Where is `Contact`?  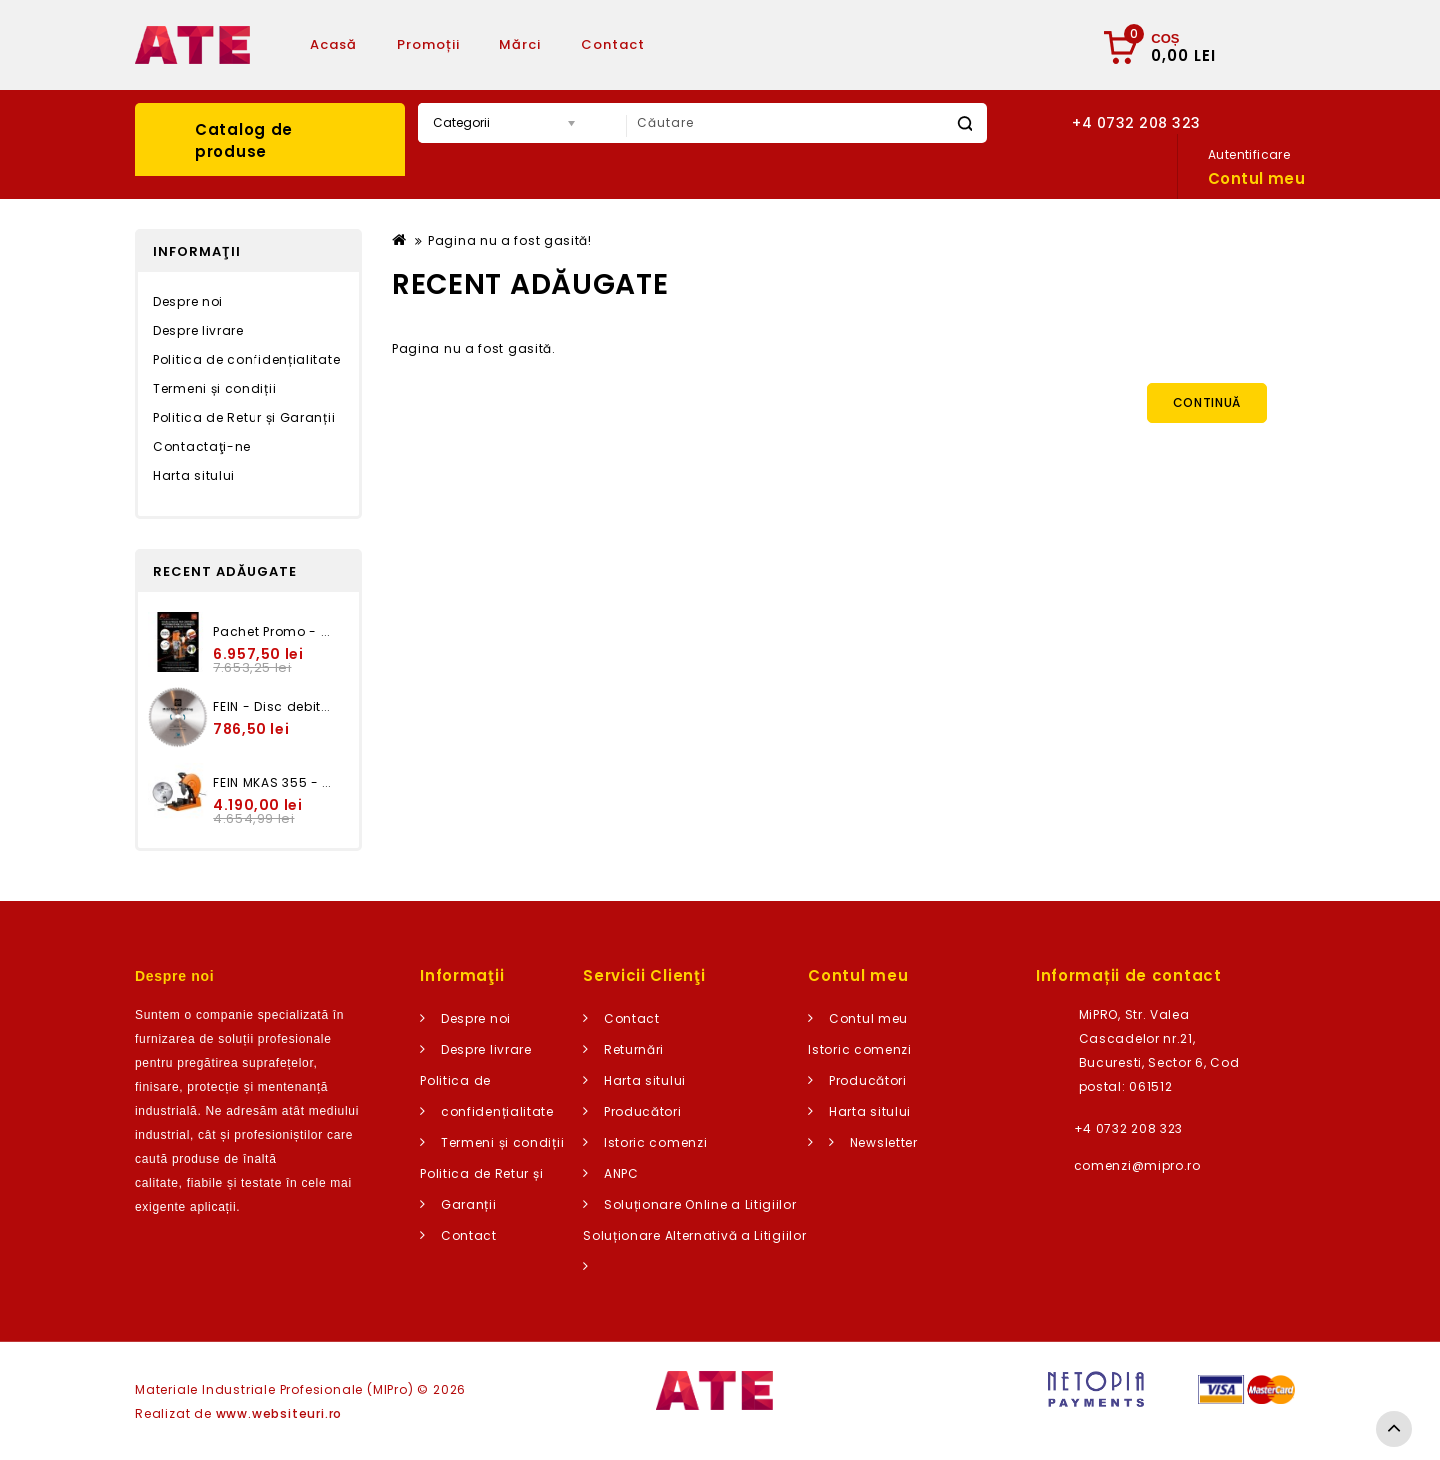 Contact is located at coordinates (613, 44).